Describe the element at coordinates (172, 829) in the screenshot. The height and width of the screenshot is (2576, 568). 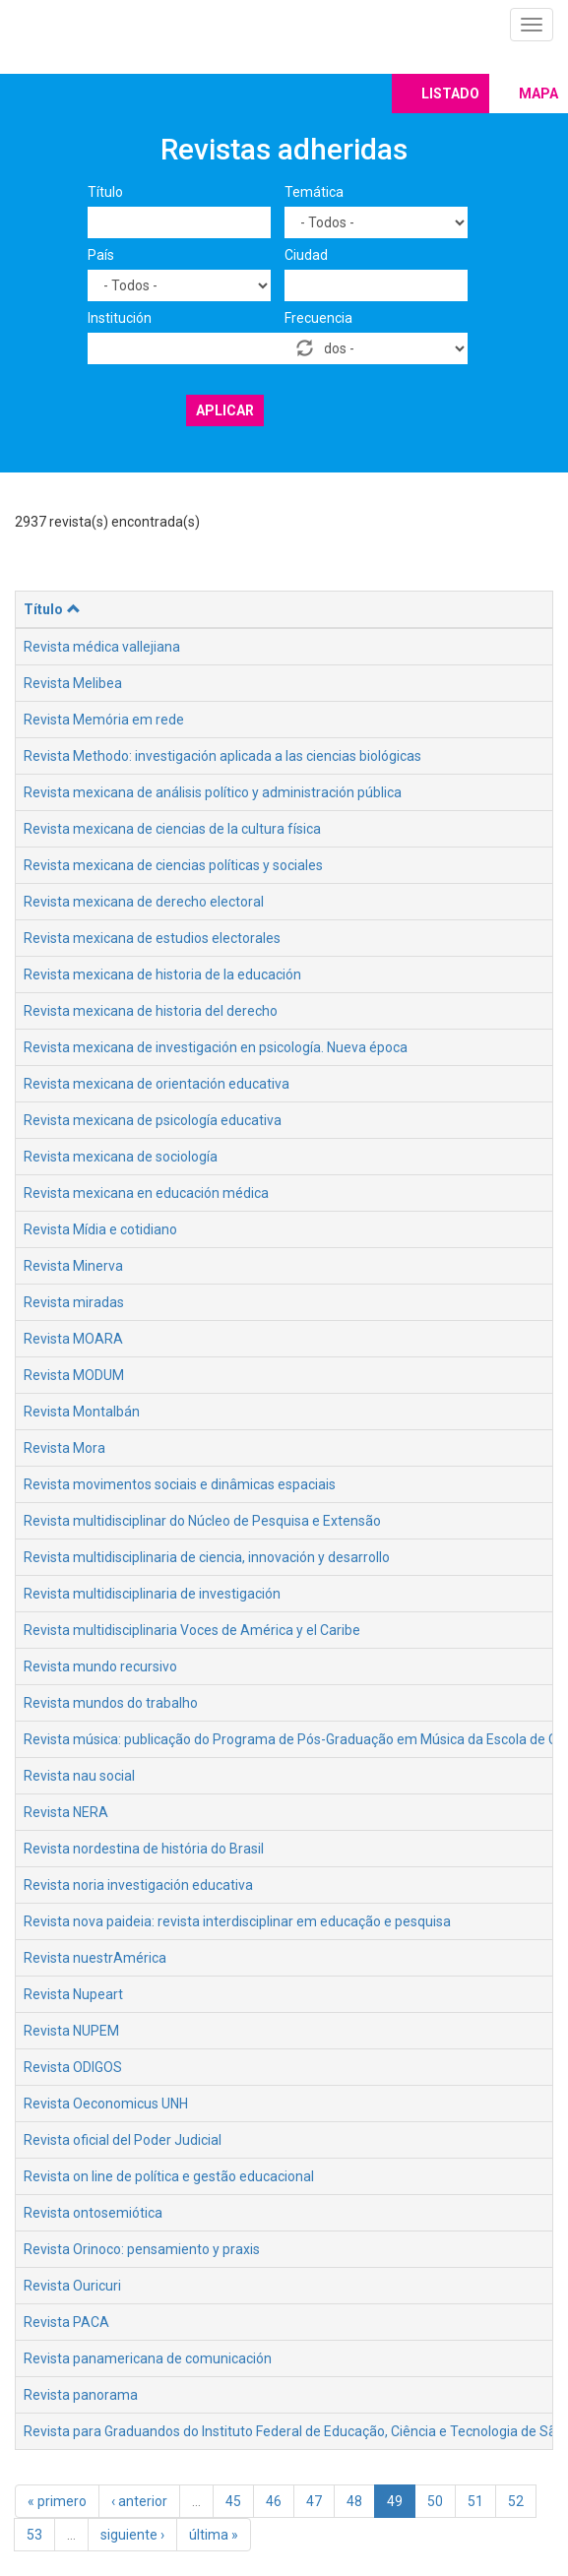
I see `Revista mexicana de ciencias de la cultura física` at that location.